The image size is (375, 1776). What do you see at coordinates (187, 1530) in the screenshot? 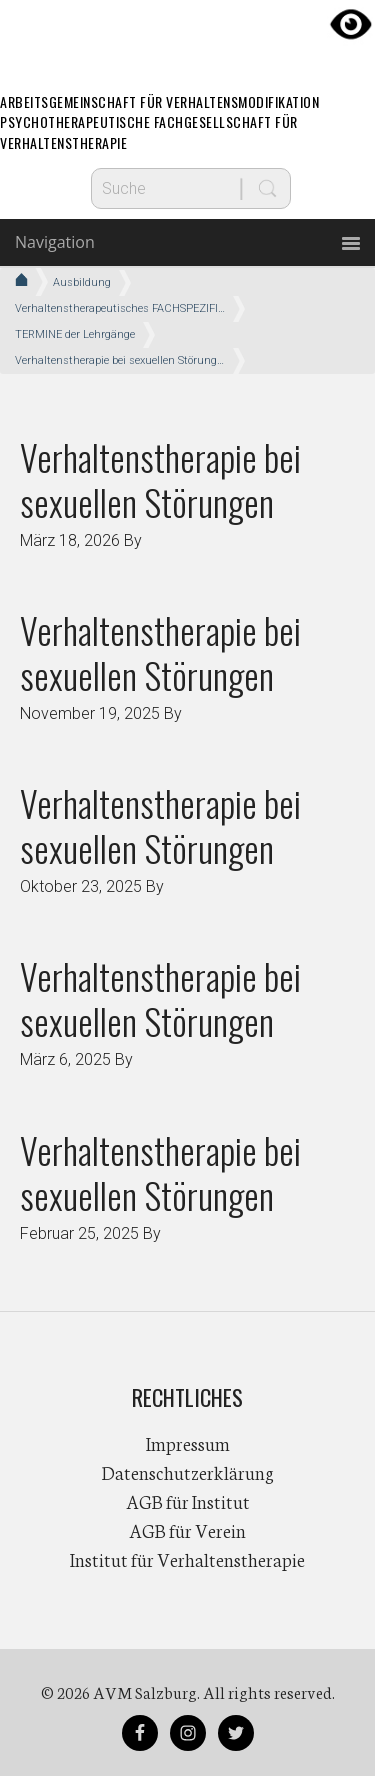
I see `AGB für Verein` at bounding box center [187, 1530].